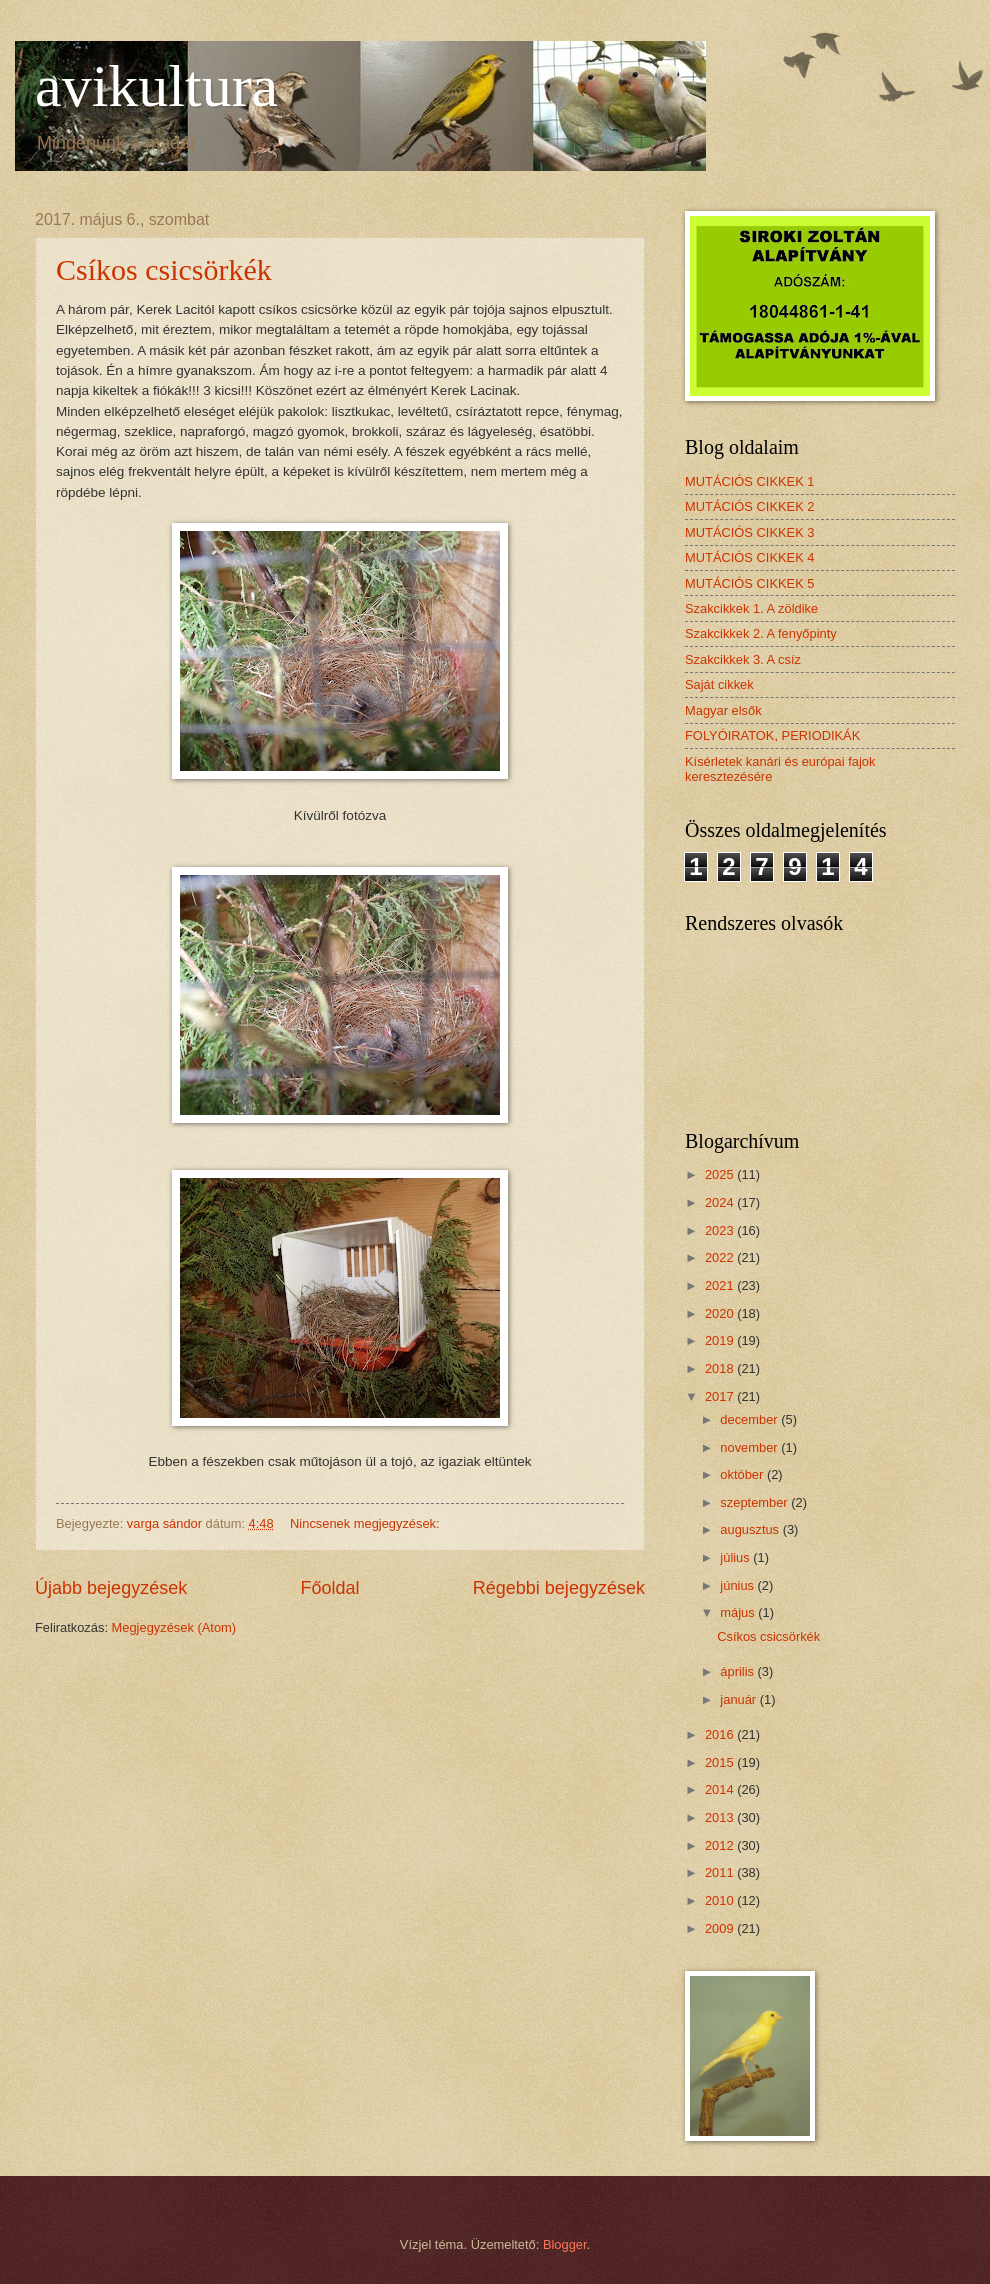 Image resolution: width=990 pixels, height=2284 pixels. I want to click on Nincsenek megjegyzések:, so click(366, 1523).